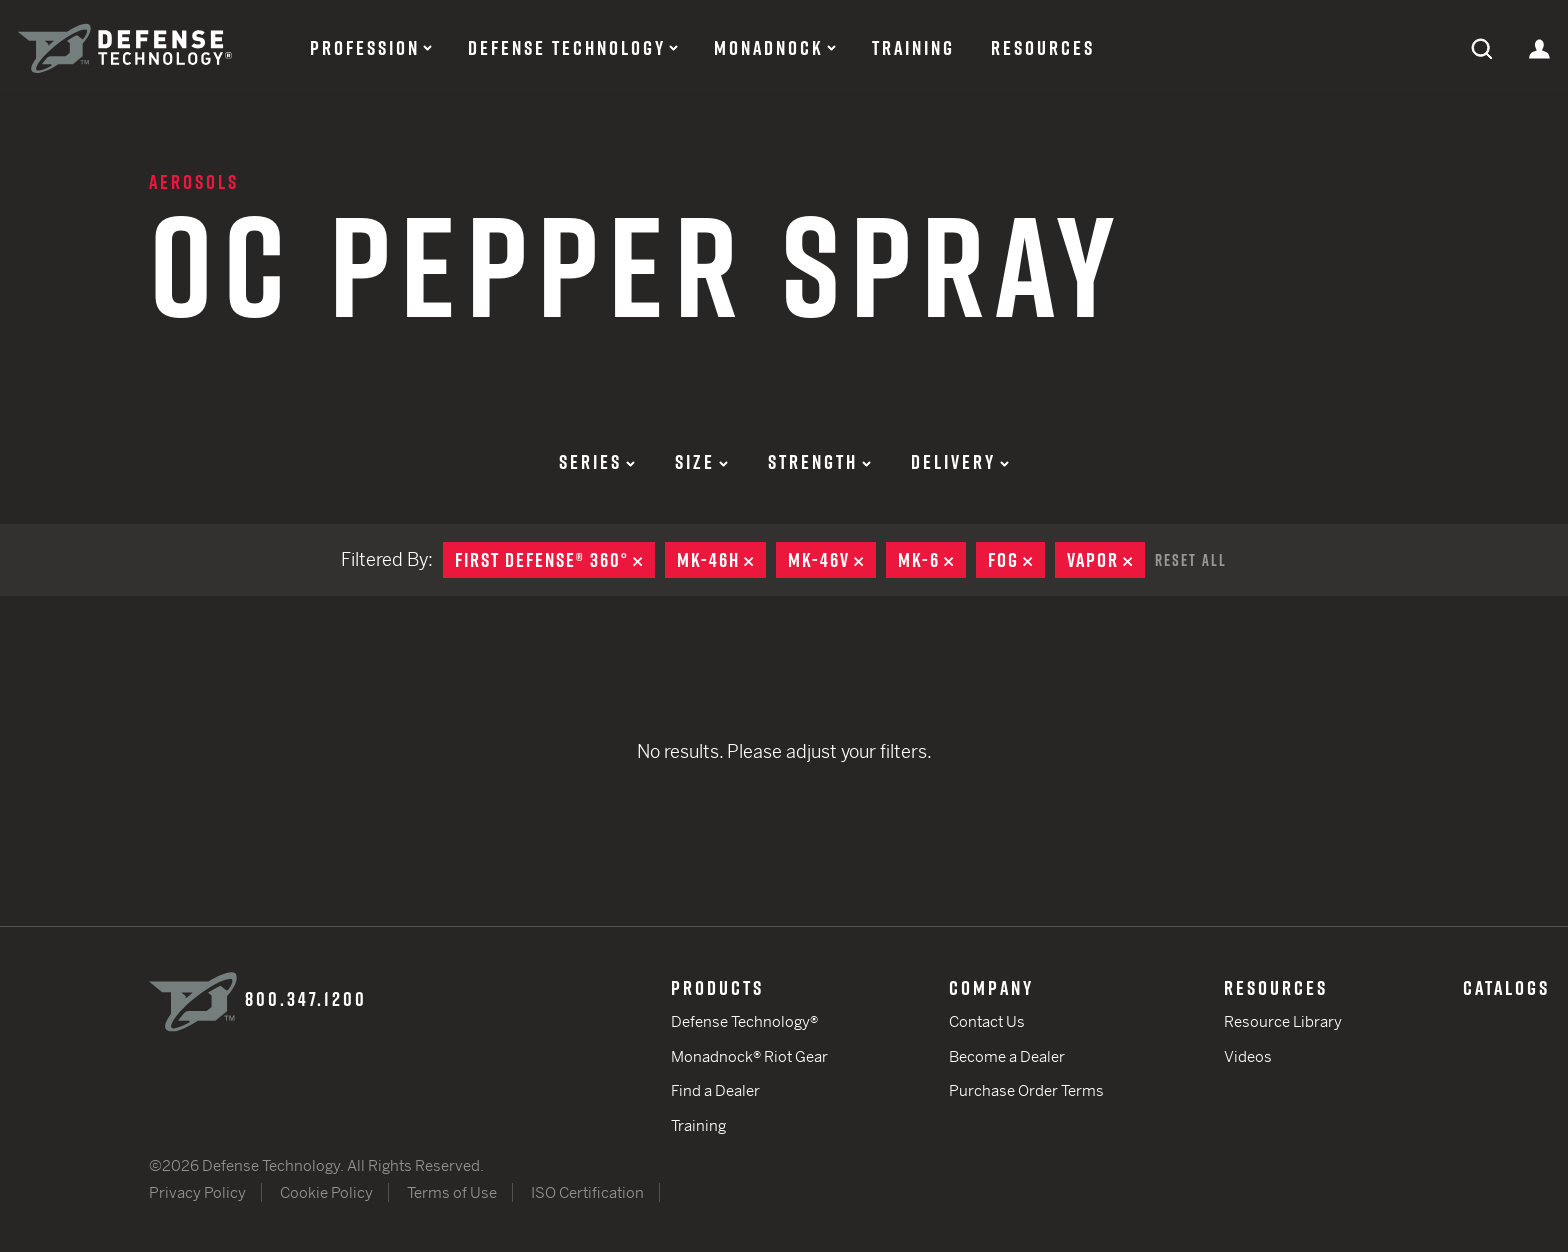  What do you see at coordinates (597, 462) in the screenshot?
I see `Series` at bounding box center [597, 462].